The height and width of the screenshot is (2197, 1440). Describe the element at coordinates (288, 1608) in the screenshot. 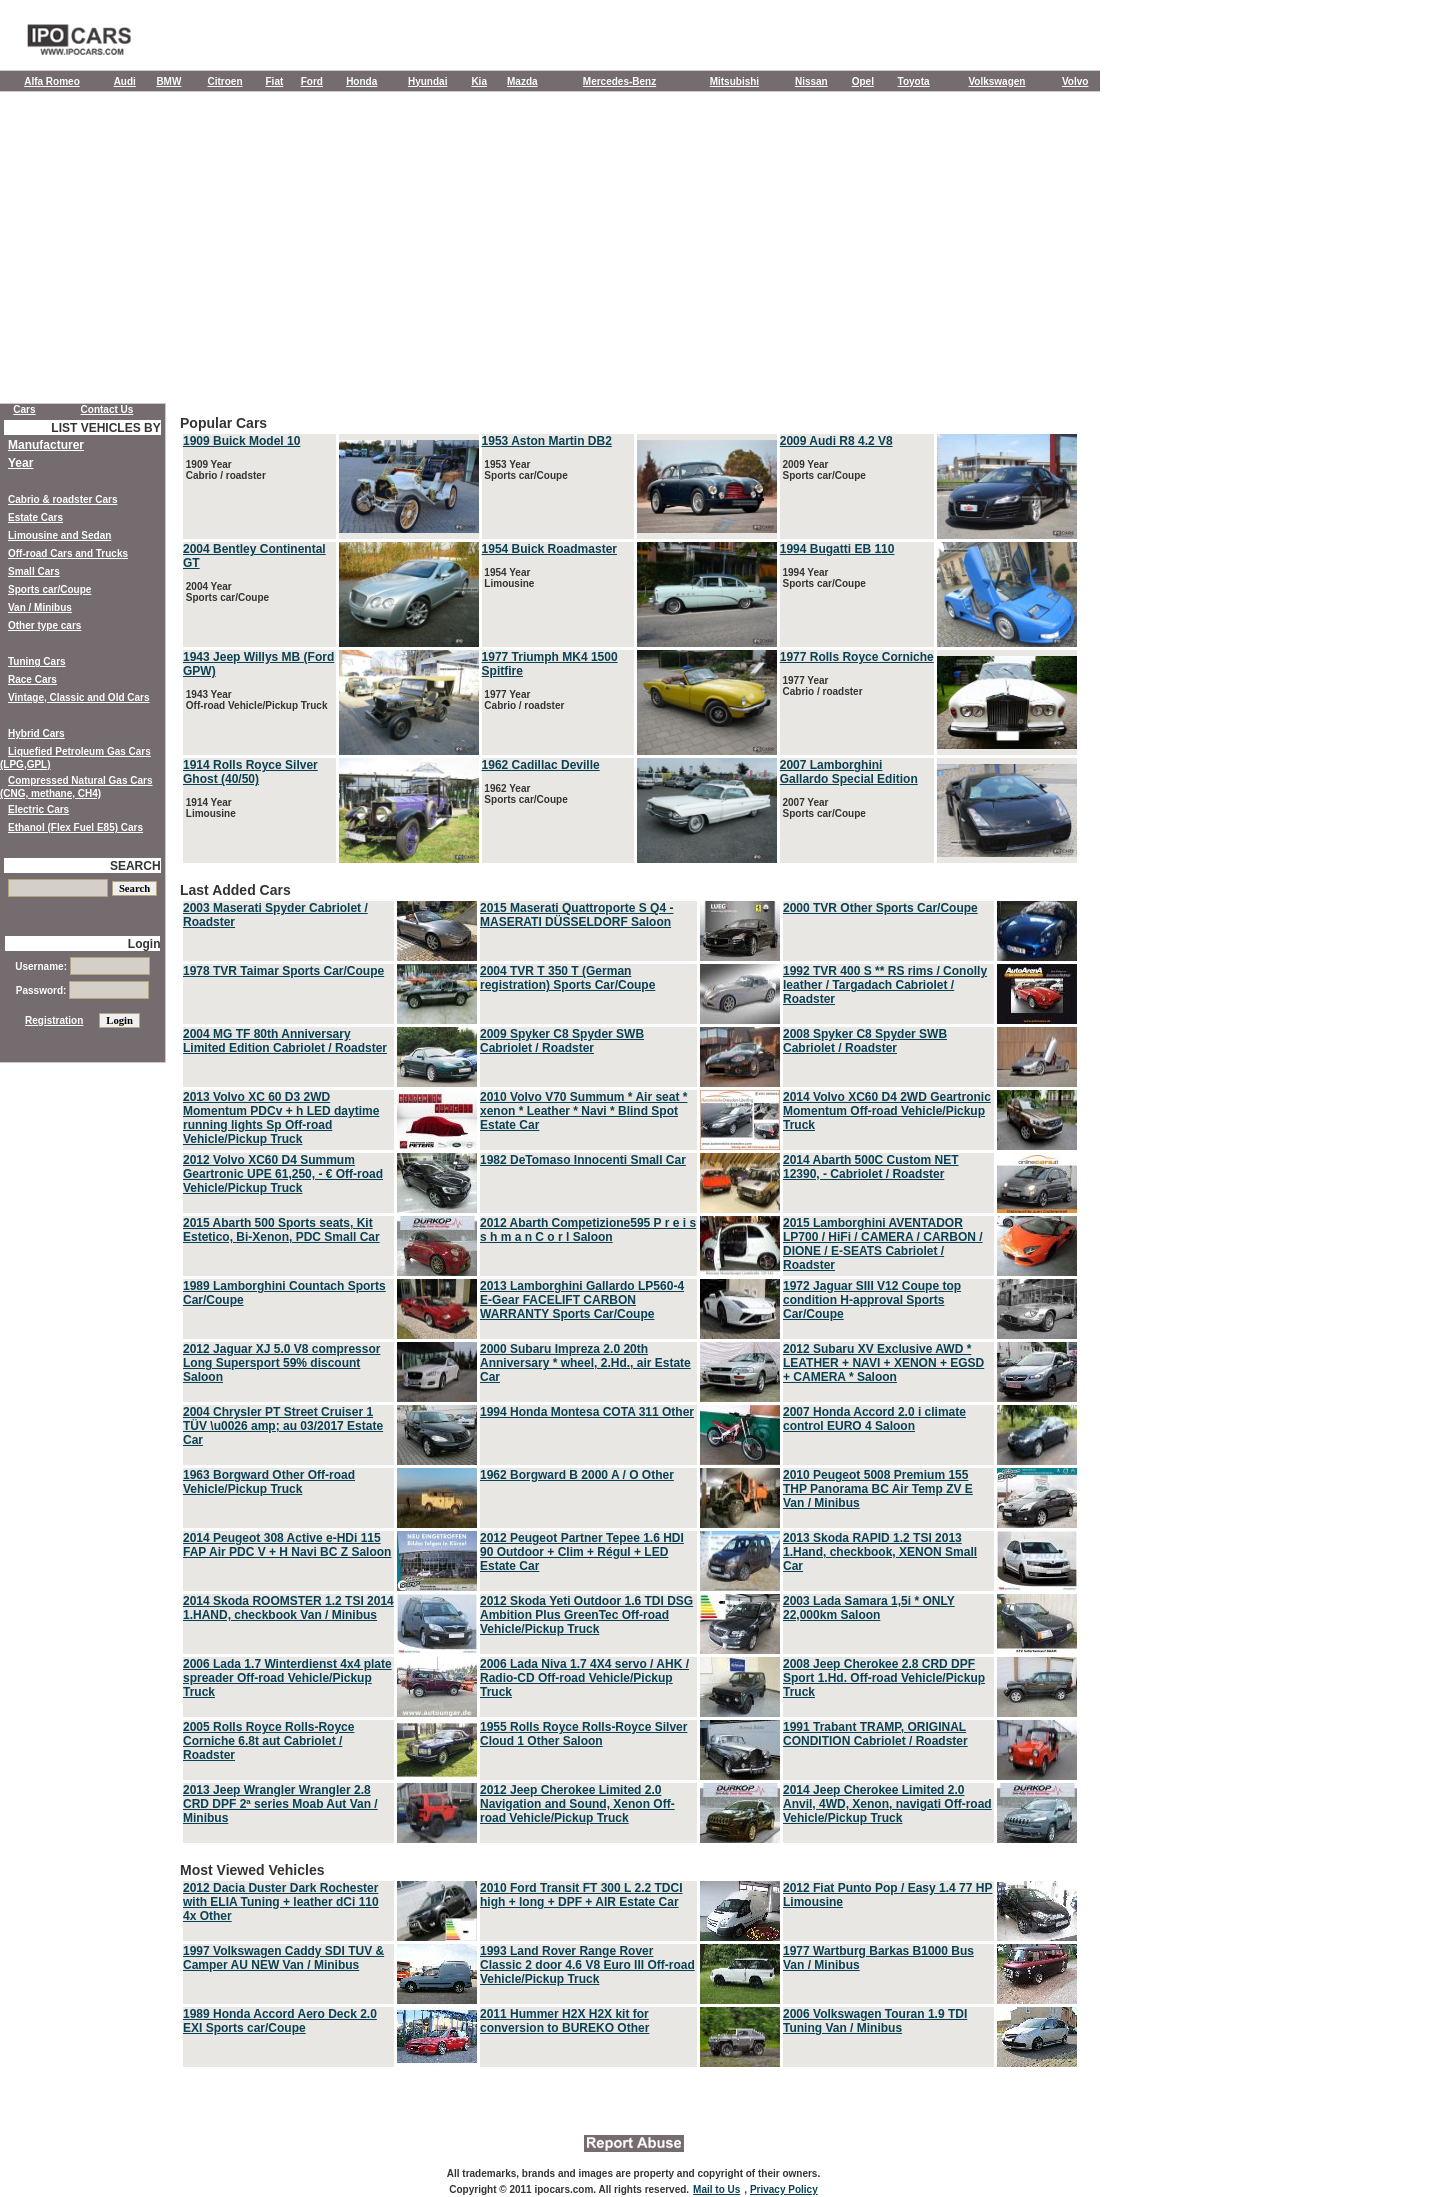

I see `2014 Skoda ROOMSTER 1.2 TSI 2014 1.HAND, checkbook Van / Minibus` at that location.